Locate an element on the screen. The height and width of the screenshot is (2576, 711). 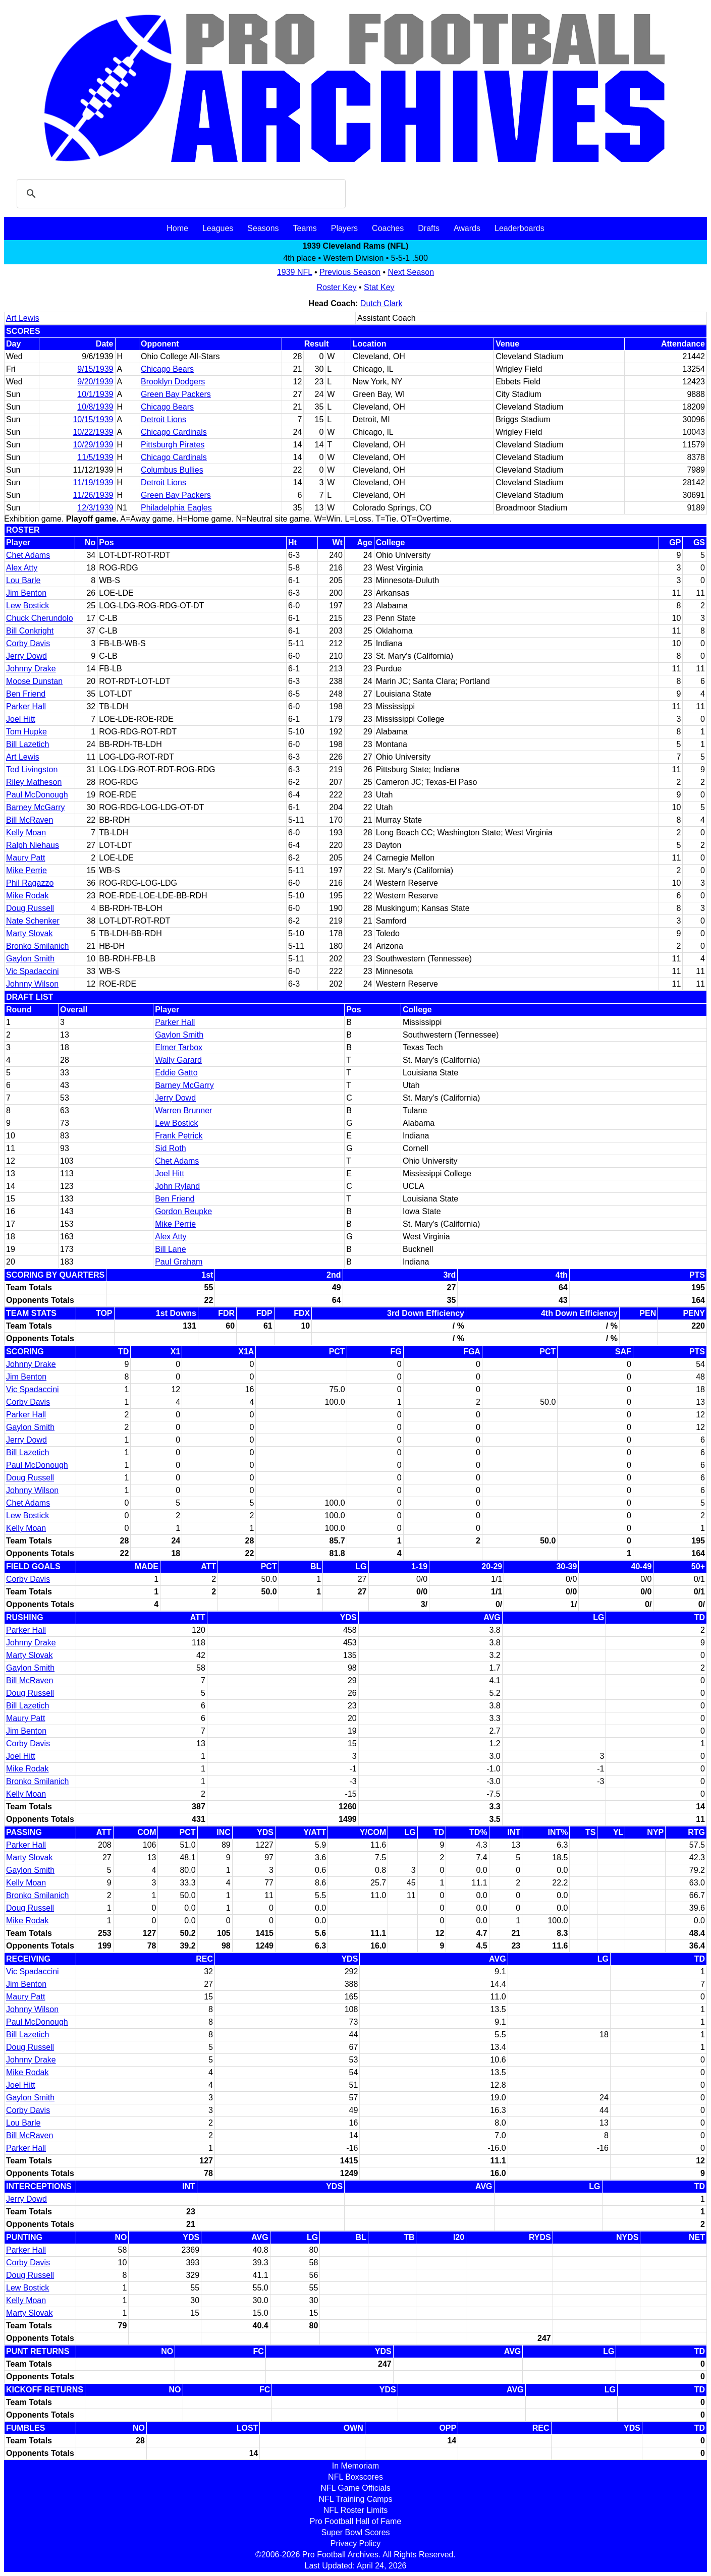
Seasons is located at coordinates (263, 228).